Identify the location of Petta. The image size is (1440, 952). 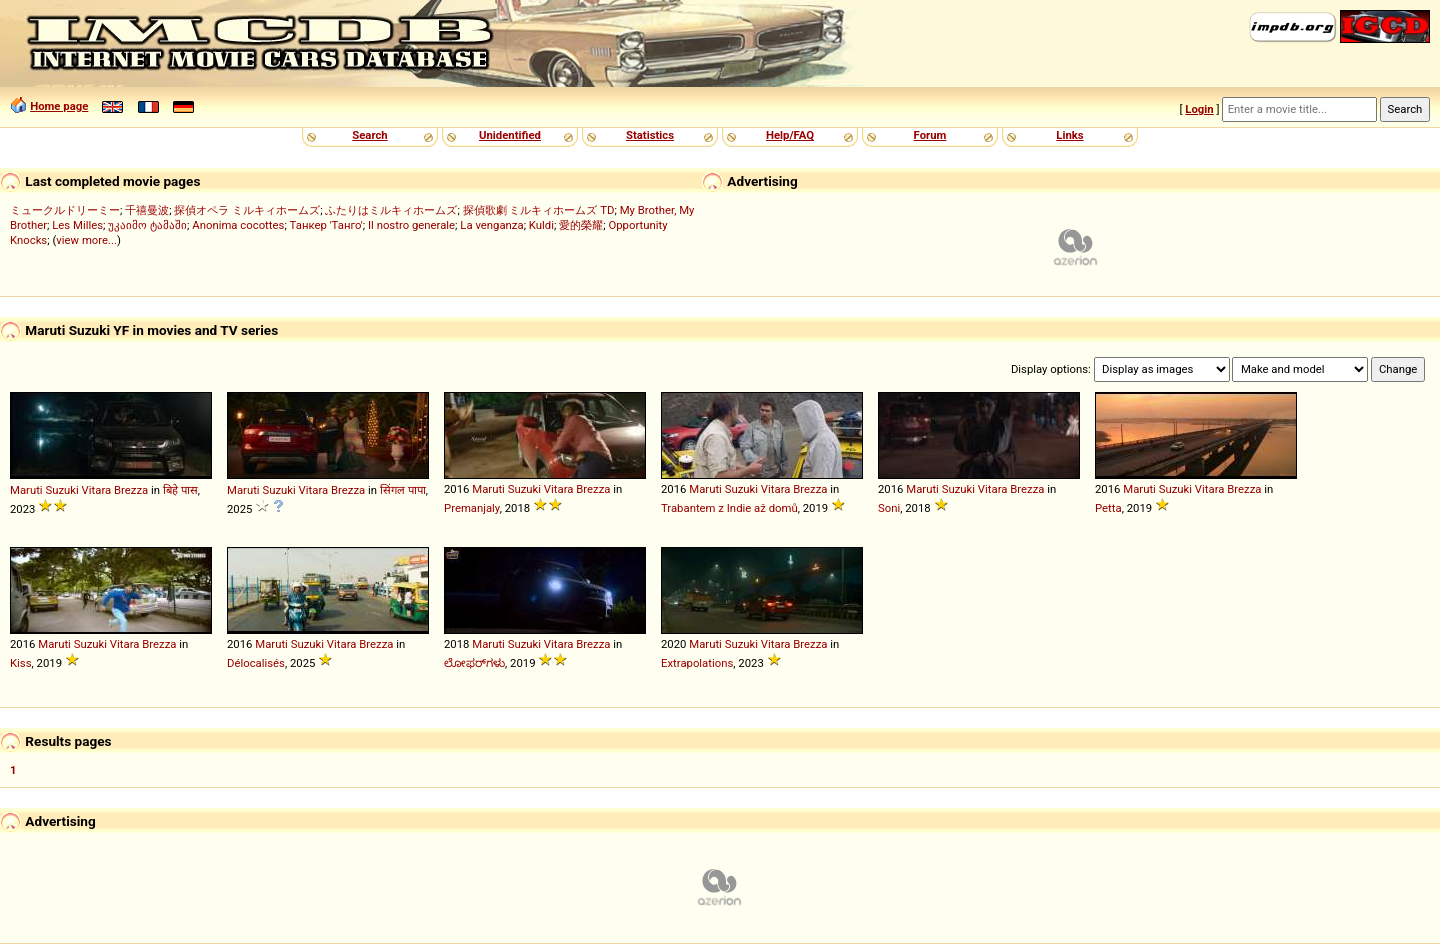
(1108, 508).